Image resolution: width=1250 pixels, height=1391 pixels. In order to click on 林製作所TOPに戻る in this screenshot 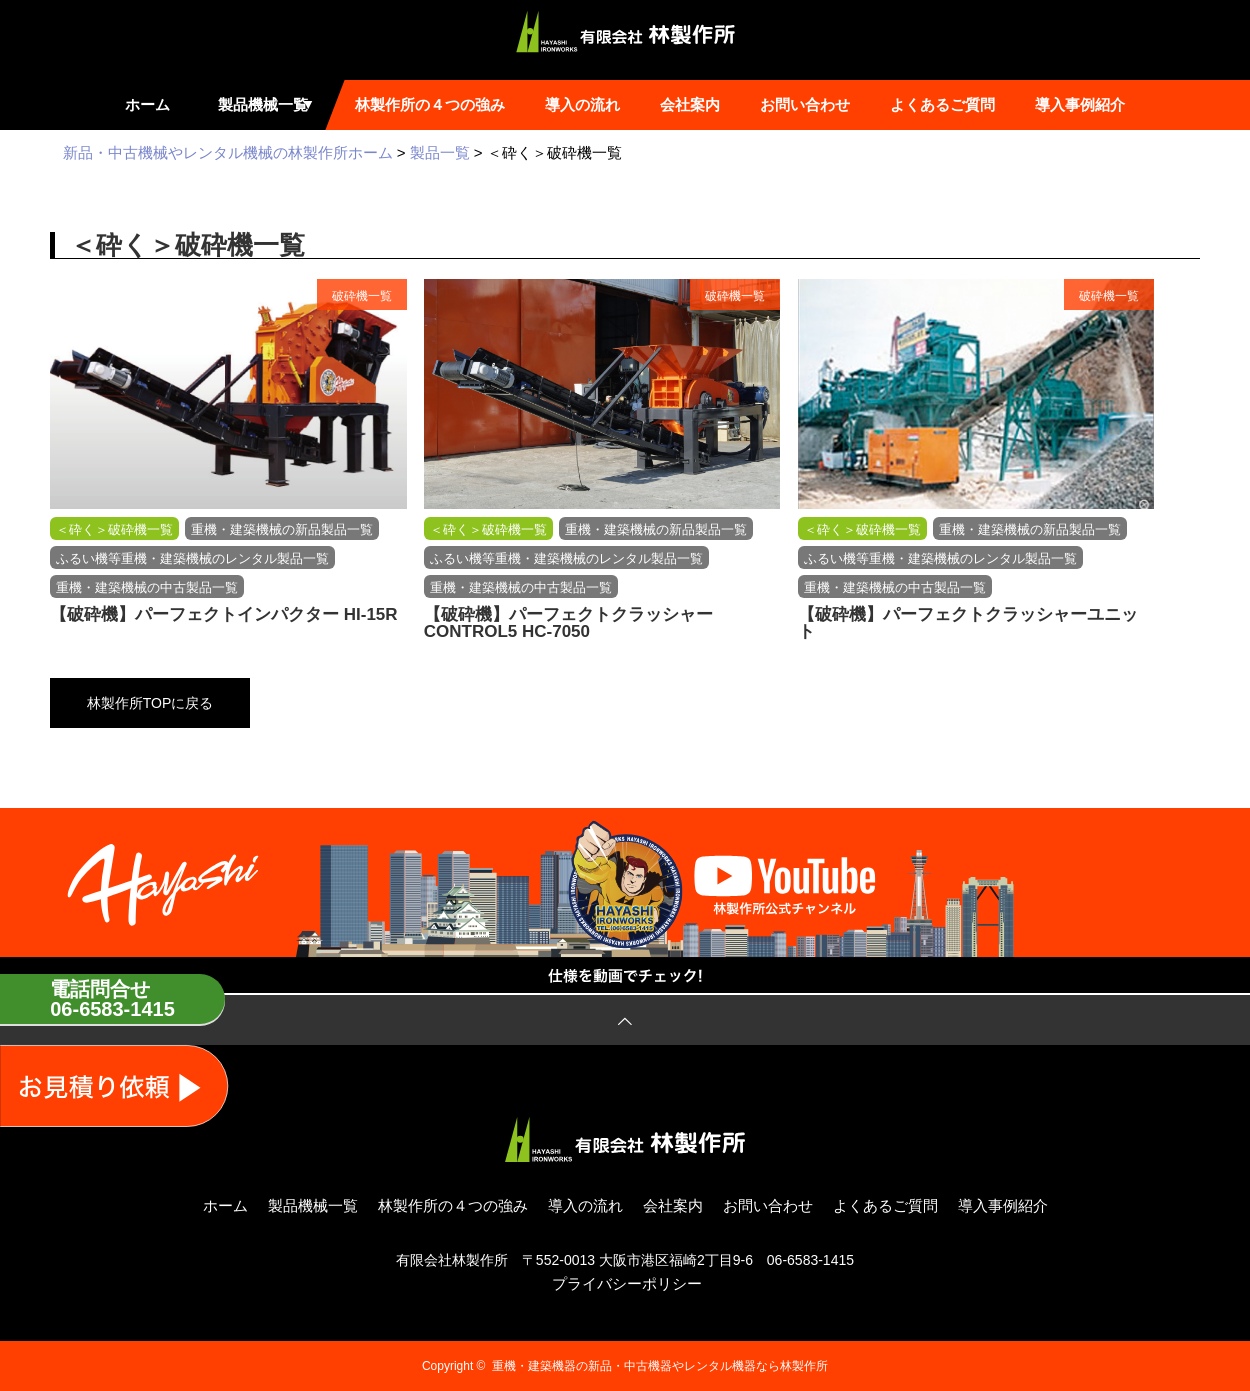, I will do `click(150, 703)`.